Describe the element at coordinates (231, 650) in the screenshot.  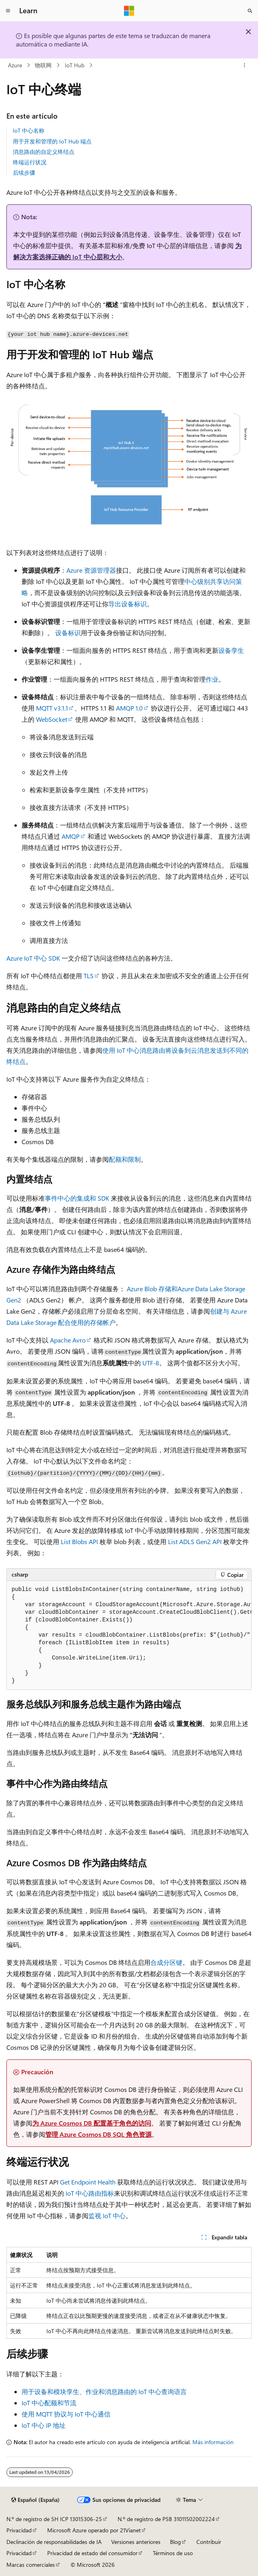
I see `设备孪生` at that location.